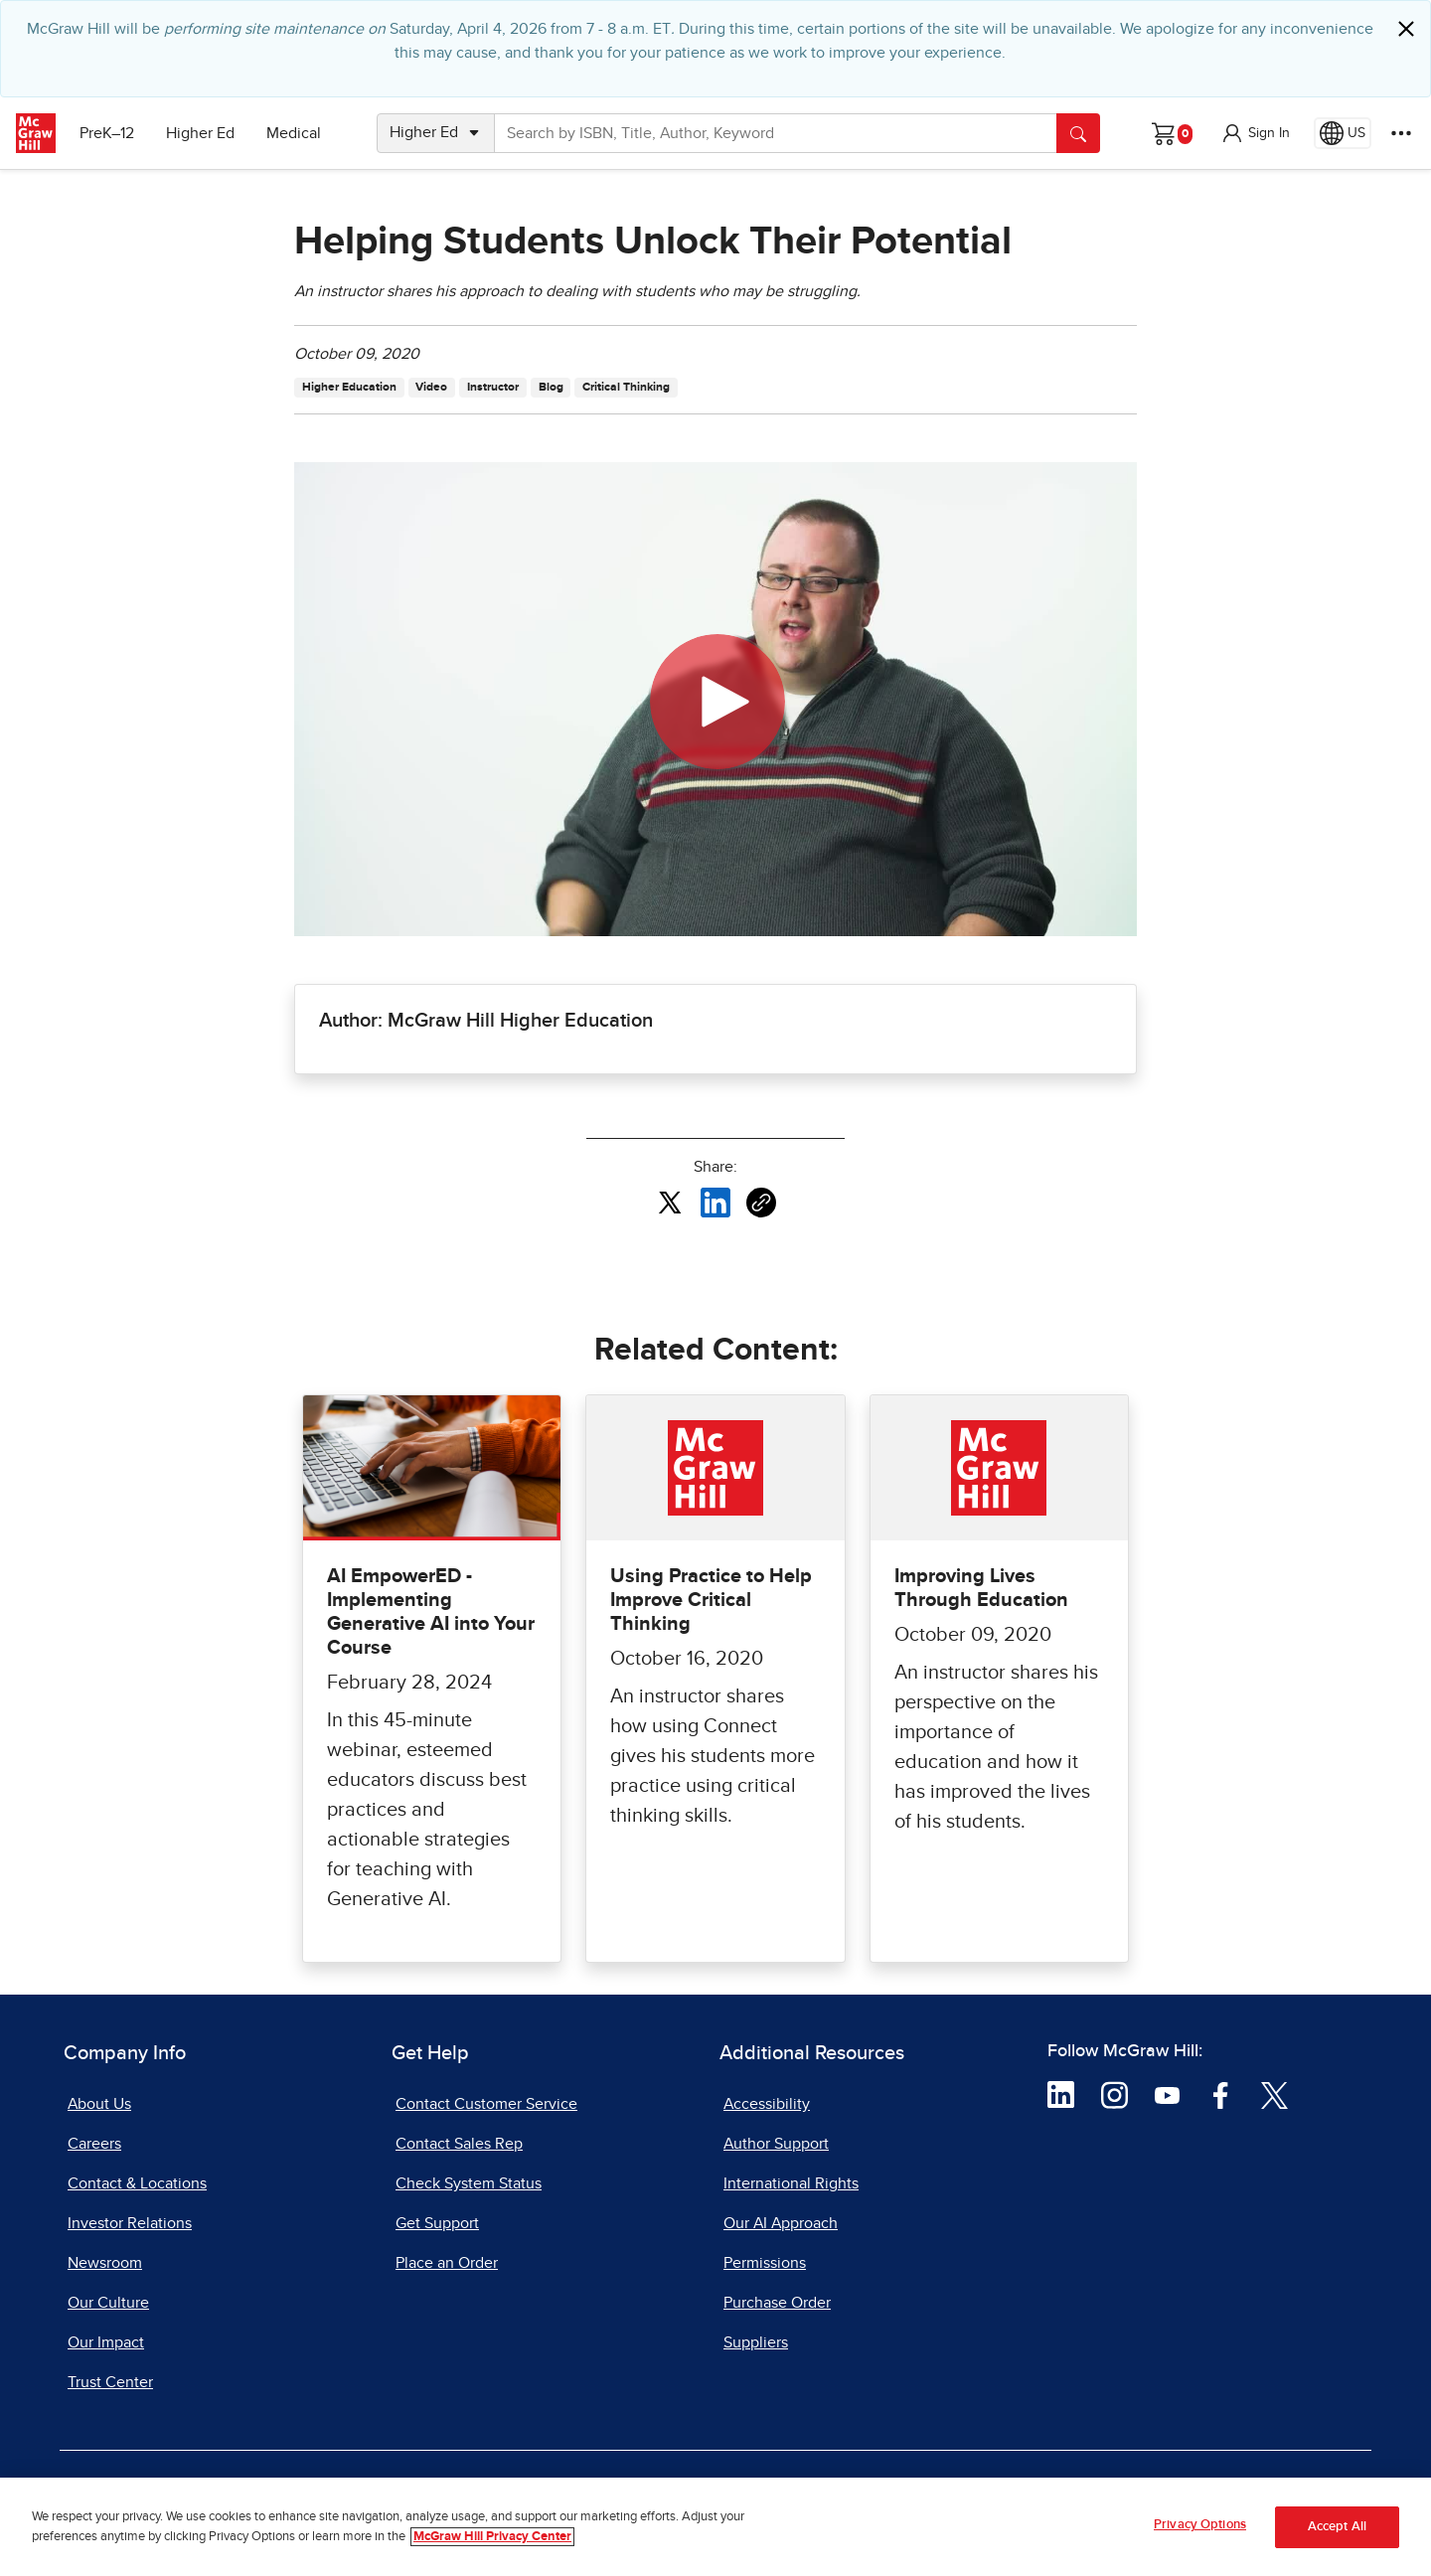 Image resolution: width=1431 pixels, height=2576 pixels. I want to click on [Close], so click(1406, 29).